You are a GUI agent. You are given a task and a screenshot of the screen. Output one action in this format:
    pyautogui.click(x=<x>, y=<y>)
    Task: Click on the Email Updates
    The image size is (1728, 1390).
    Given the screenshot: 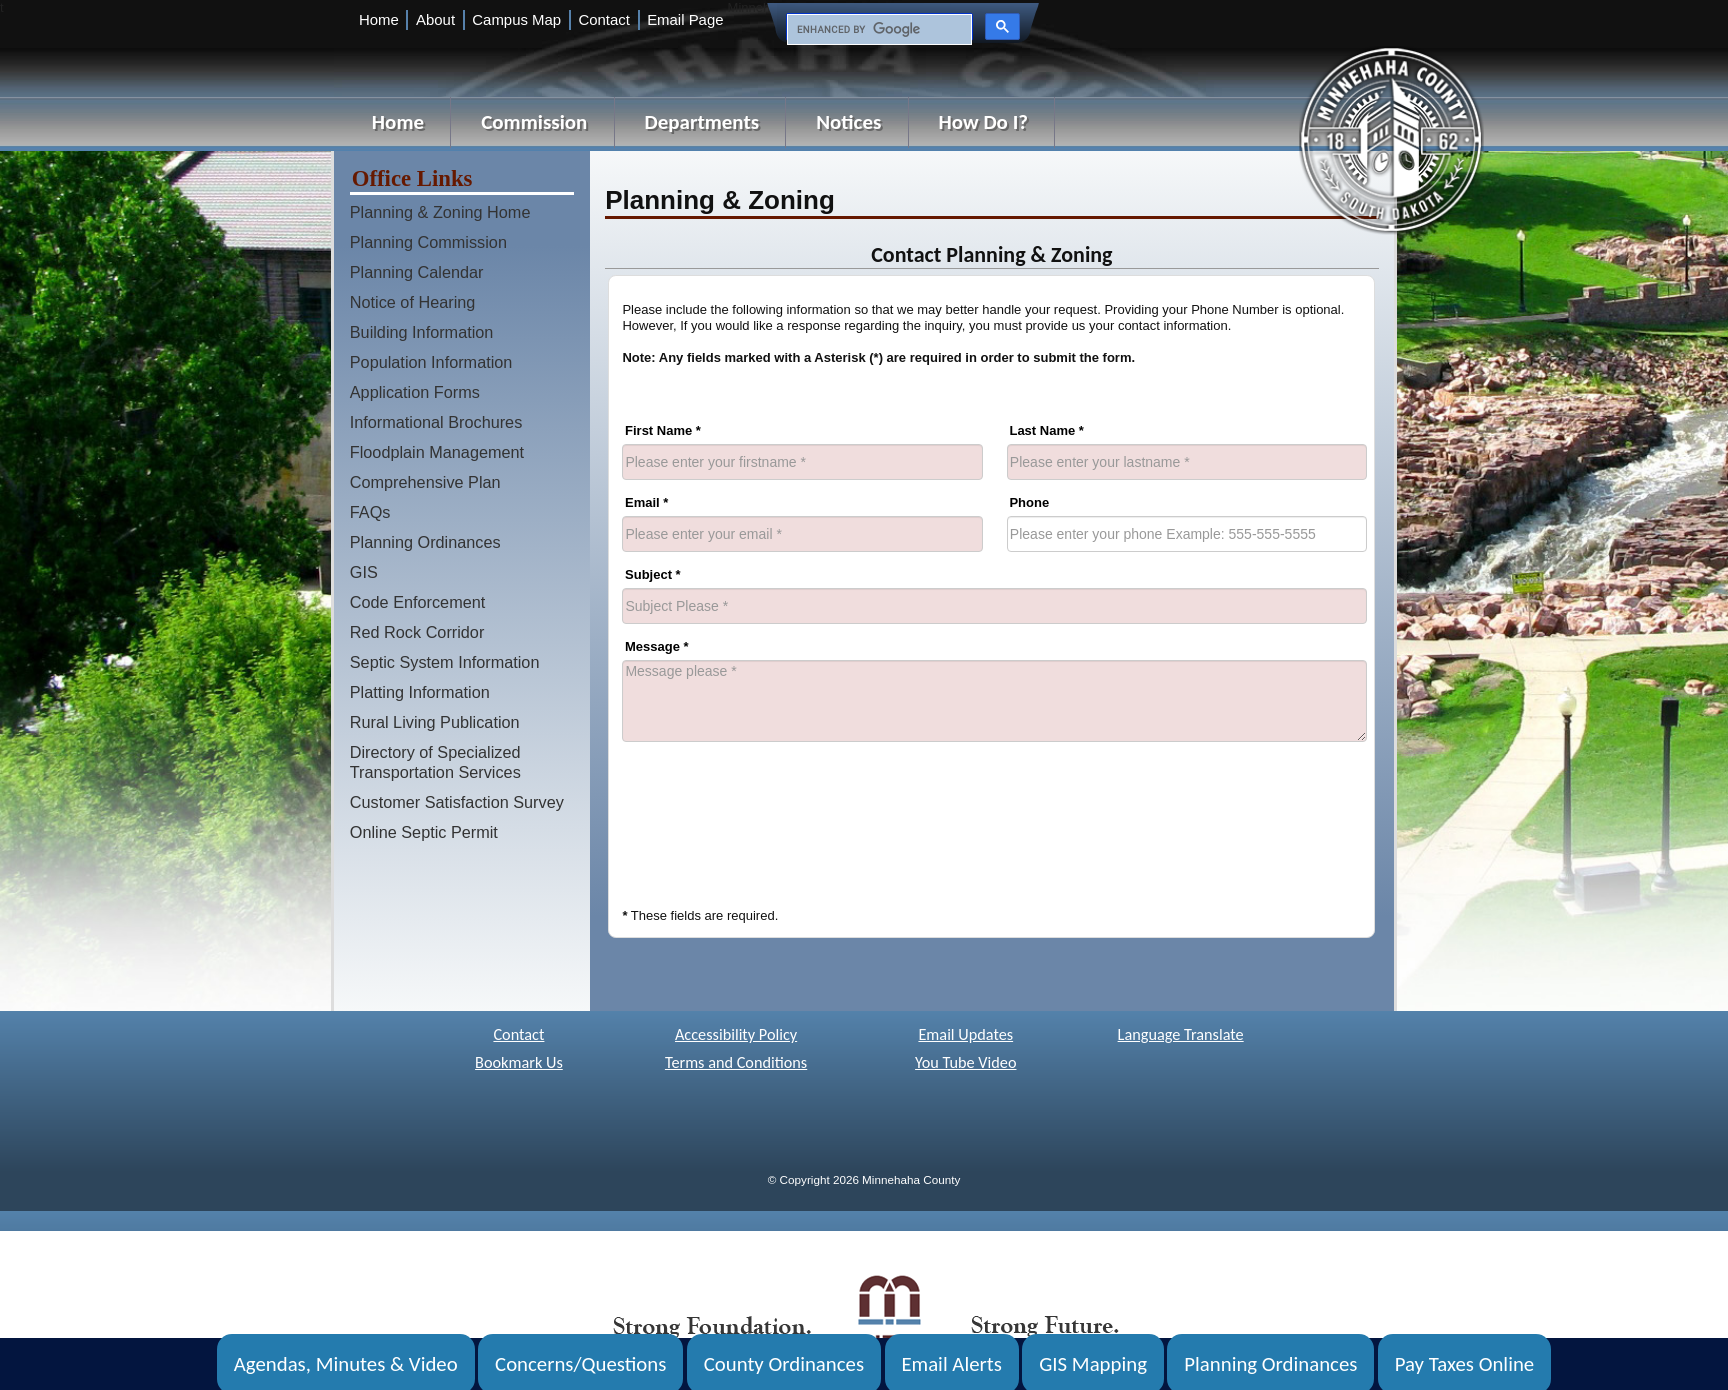 What is the action you would take?
    pyautogui.click(x=965, y=1034)
    